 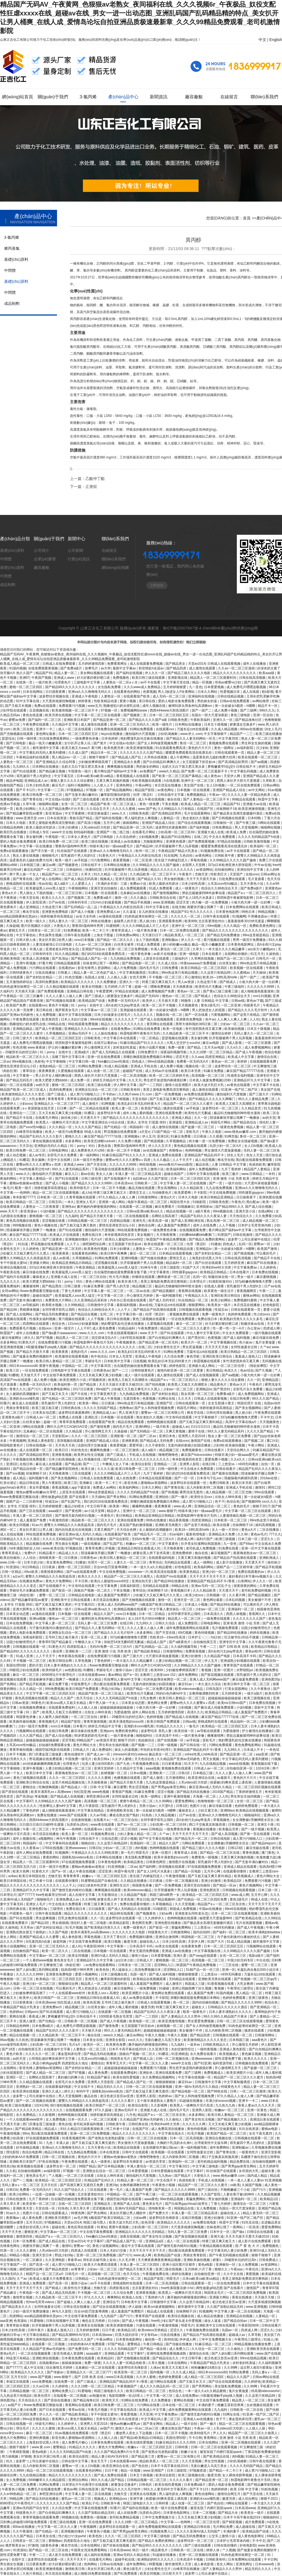 I want to click on 亚洲成人手机在线, so click(x=144, y=1066).